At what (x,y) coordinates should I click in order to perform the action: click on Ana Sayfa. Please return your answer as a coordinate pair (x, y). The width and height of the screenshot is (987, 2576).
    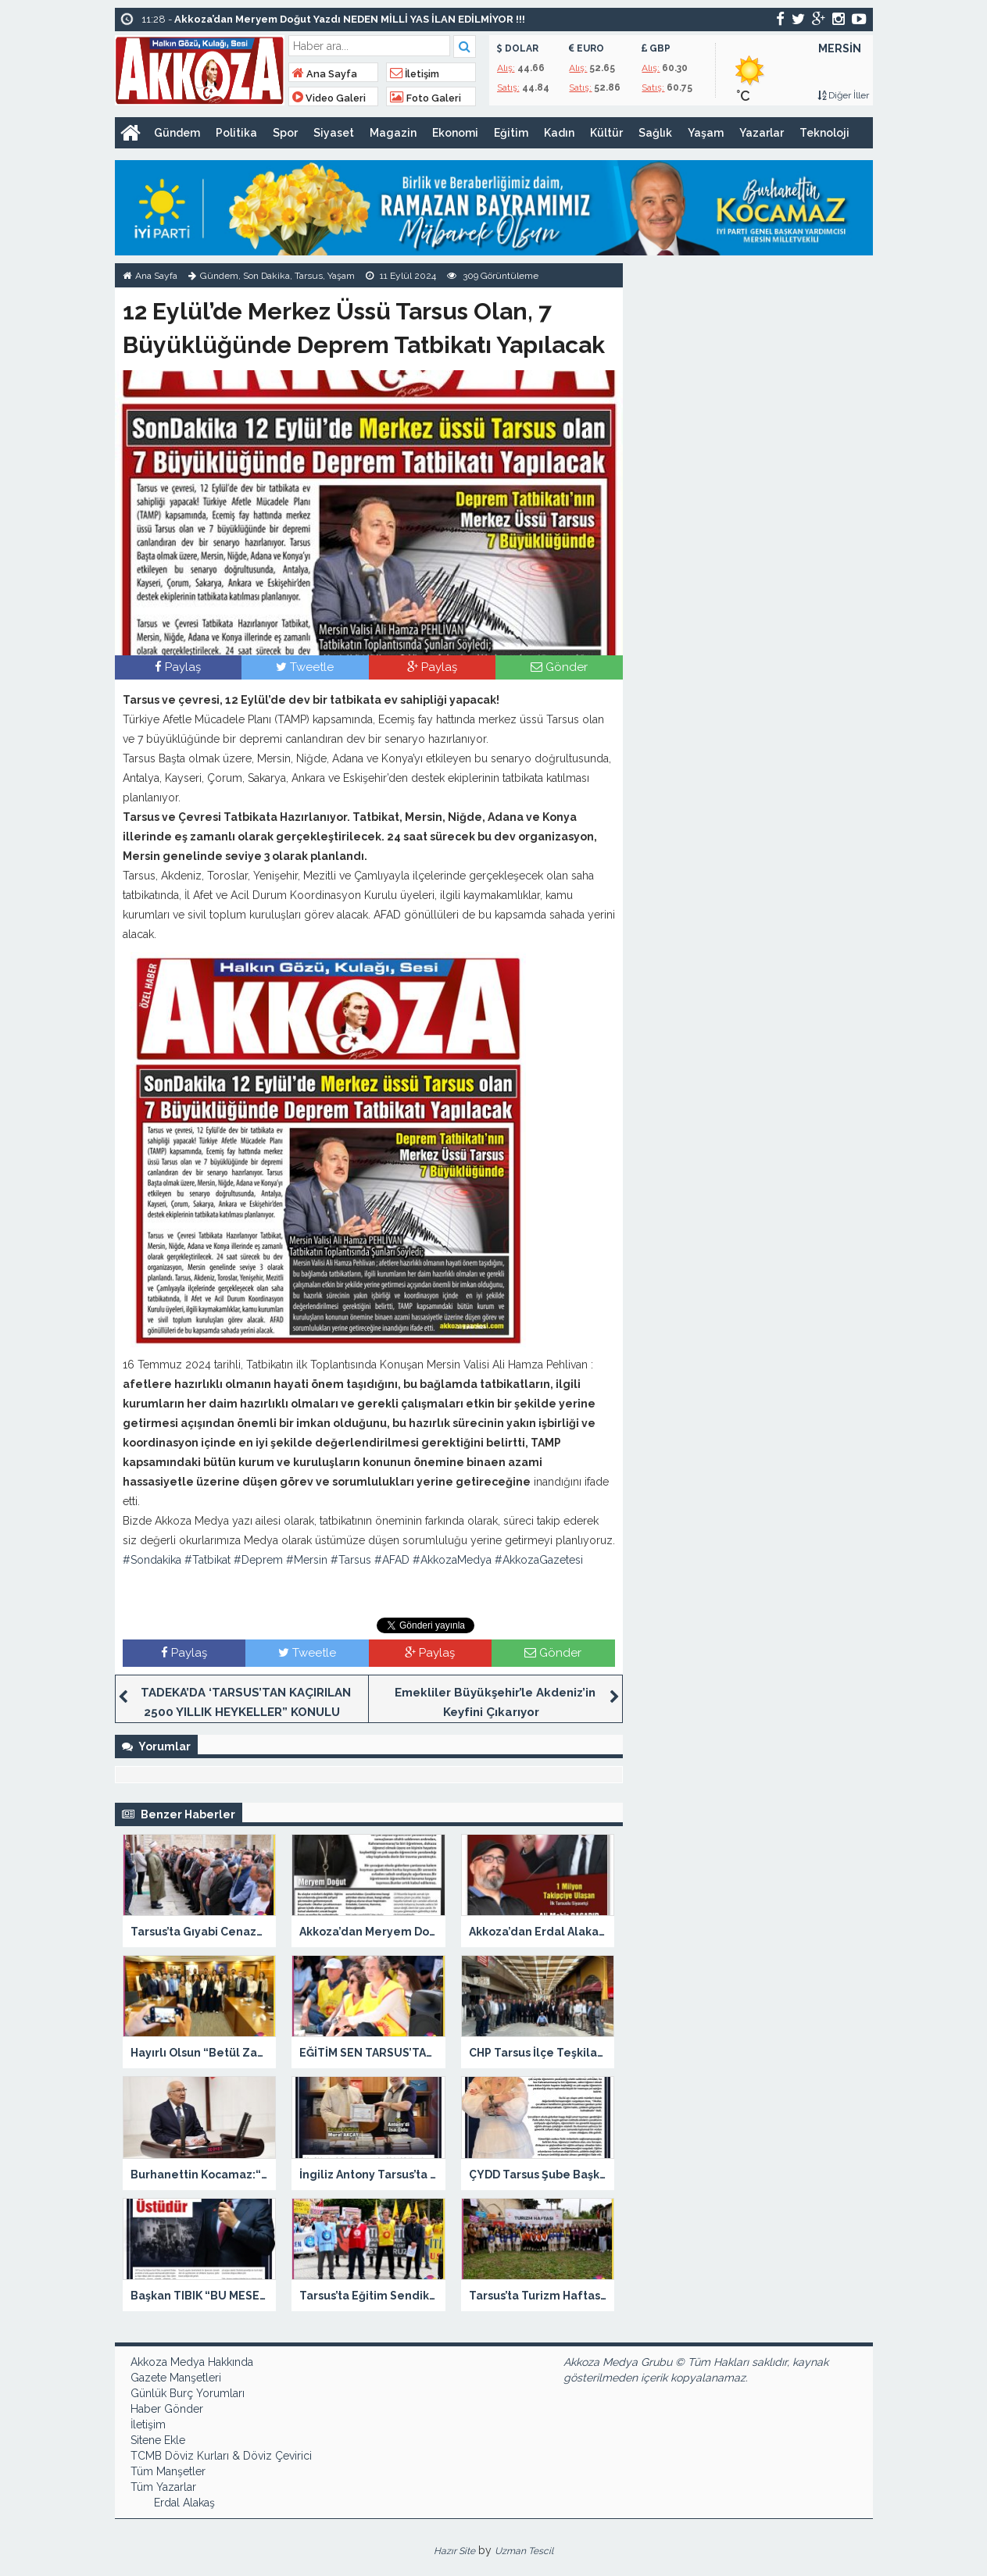
    Looking at the image, I should click on (324, 74).